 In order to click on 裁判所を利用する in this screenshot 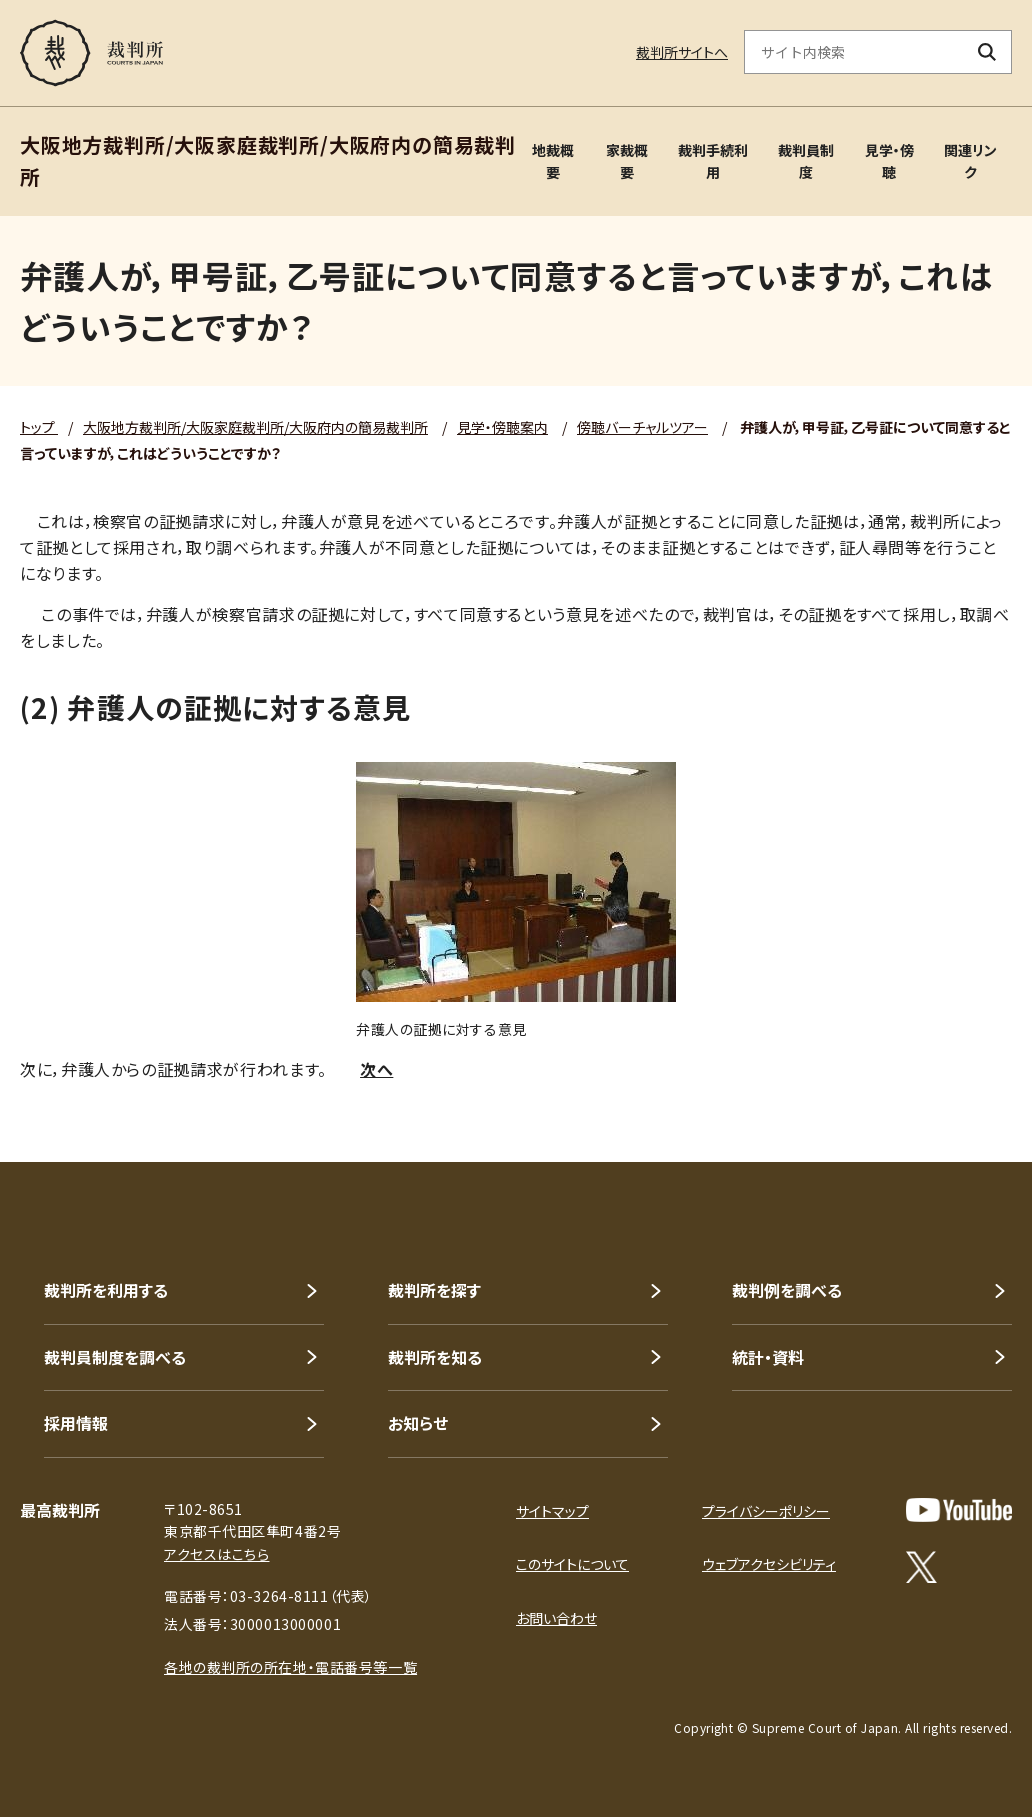, I will do `click(106, 1290)`.